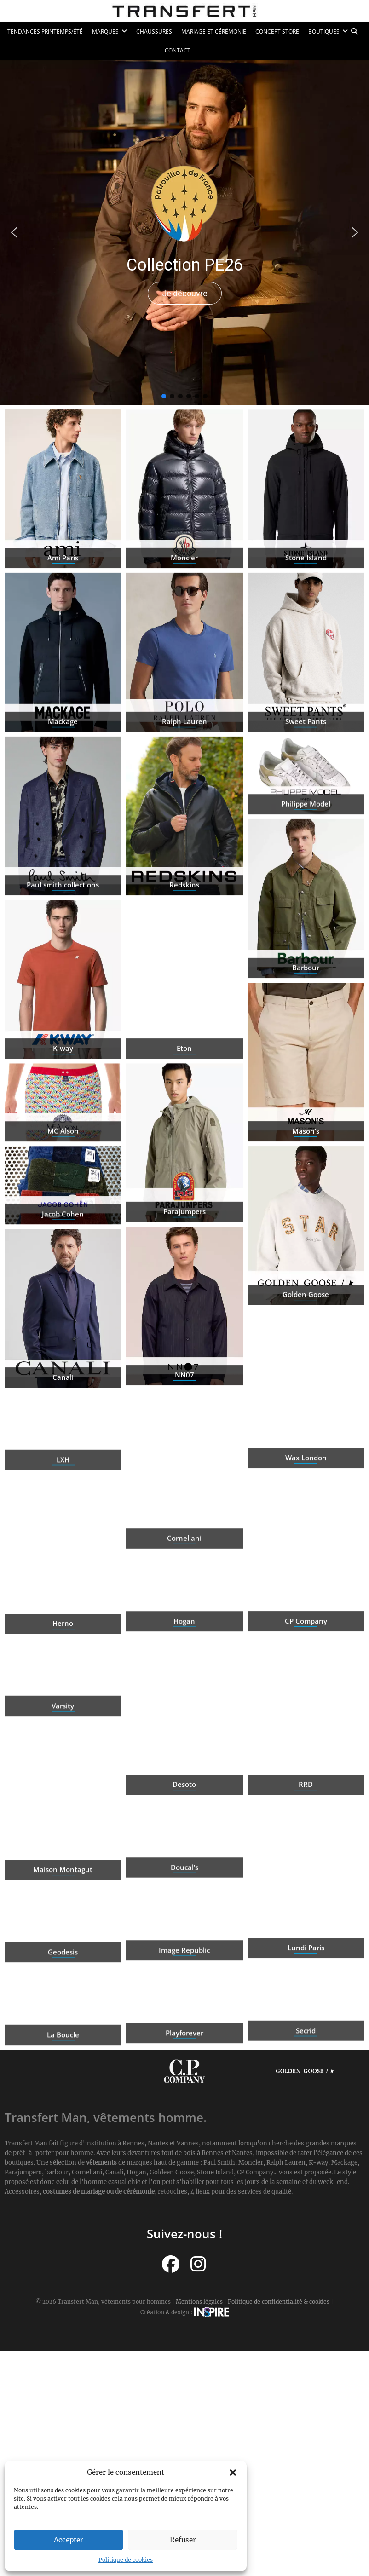  What do you see at coordinates (184, 1984) in the screenshot?
I see `Image Republic` at bounding box center [184, 1984].